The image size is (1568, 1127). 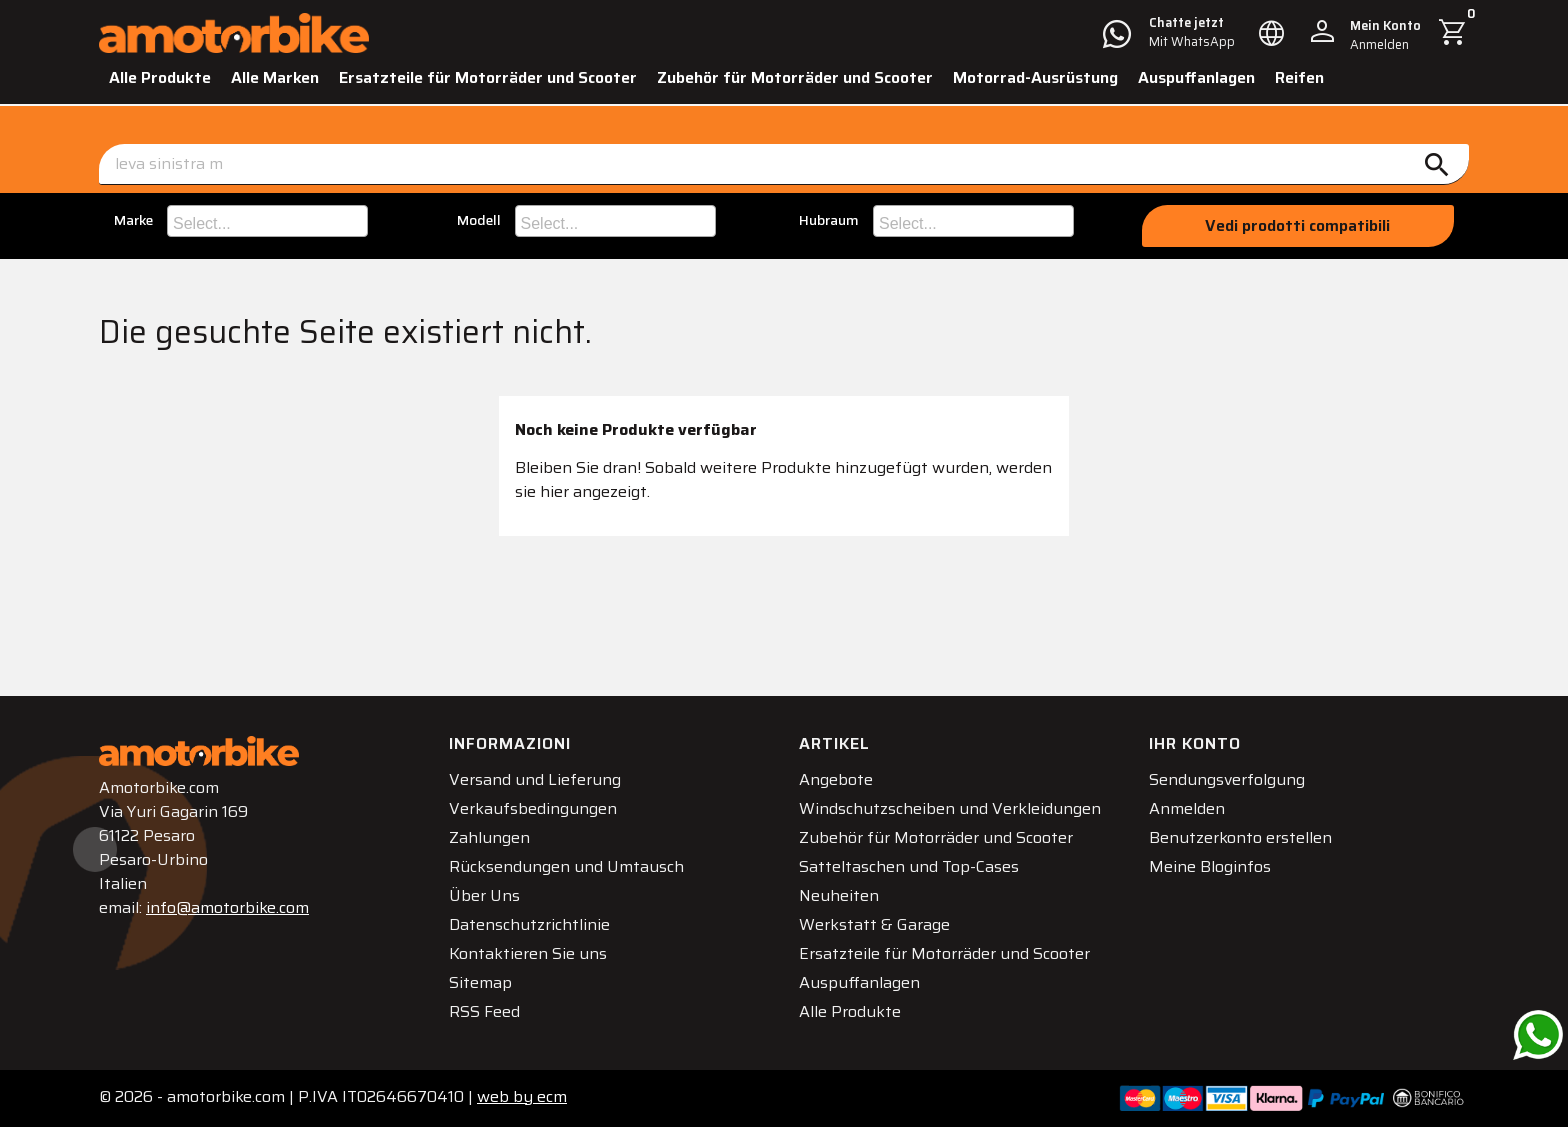 What do you see at coordinates (1187, 808) in the screenshot?
I see `Anmelden` at bounding box center [1187, 808].